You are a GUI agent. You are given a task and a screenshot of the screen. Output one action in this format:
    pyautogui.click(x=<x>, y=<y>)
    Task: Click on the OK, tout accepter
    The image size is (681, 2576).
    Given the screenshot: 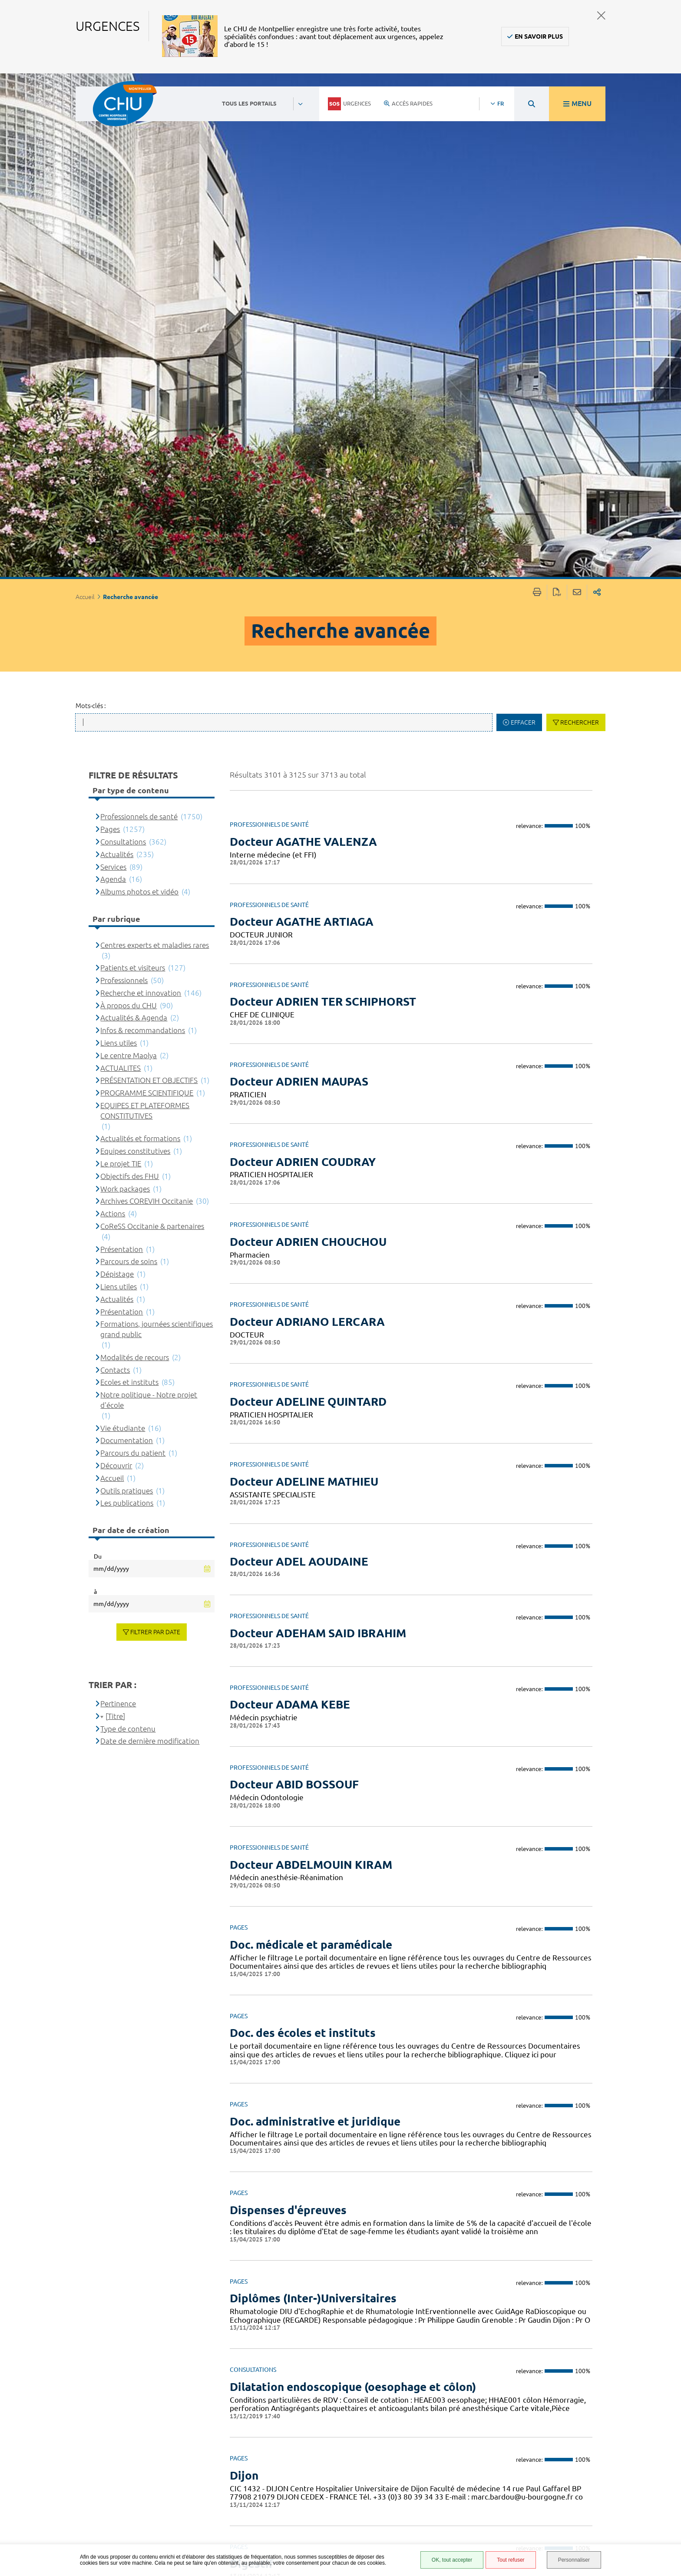 What is the action you would take?
    pyautogui.click(x=452, y=2560)
    